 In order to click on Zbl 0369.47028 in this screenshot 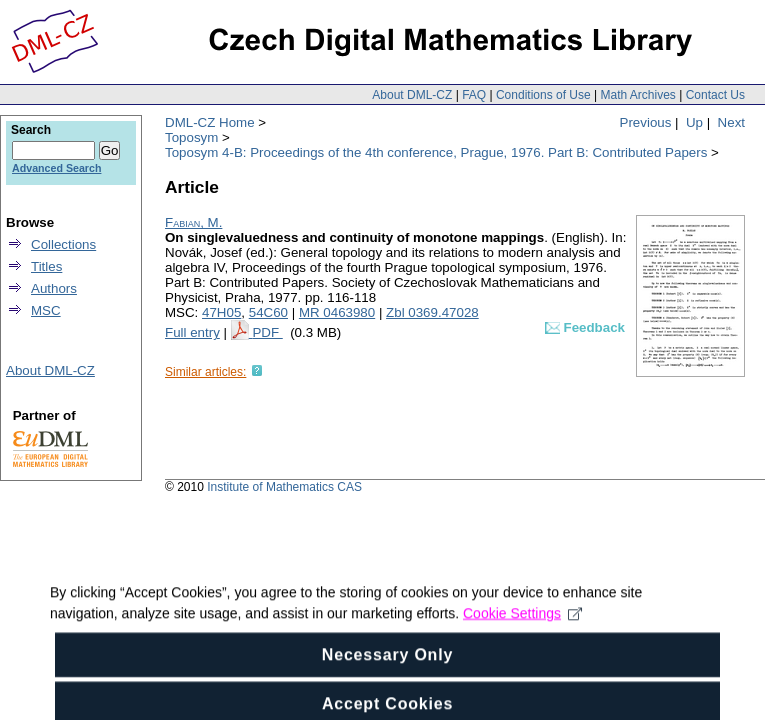, I will do `click(432, 312)`.